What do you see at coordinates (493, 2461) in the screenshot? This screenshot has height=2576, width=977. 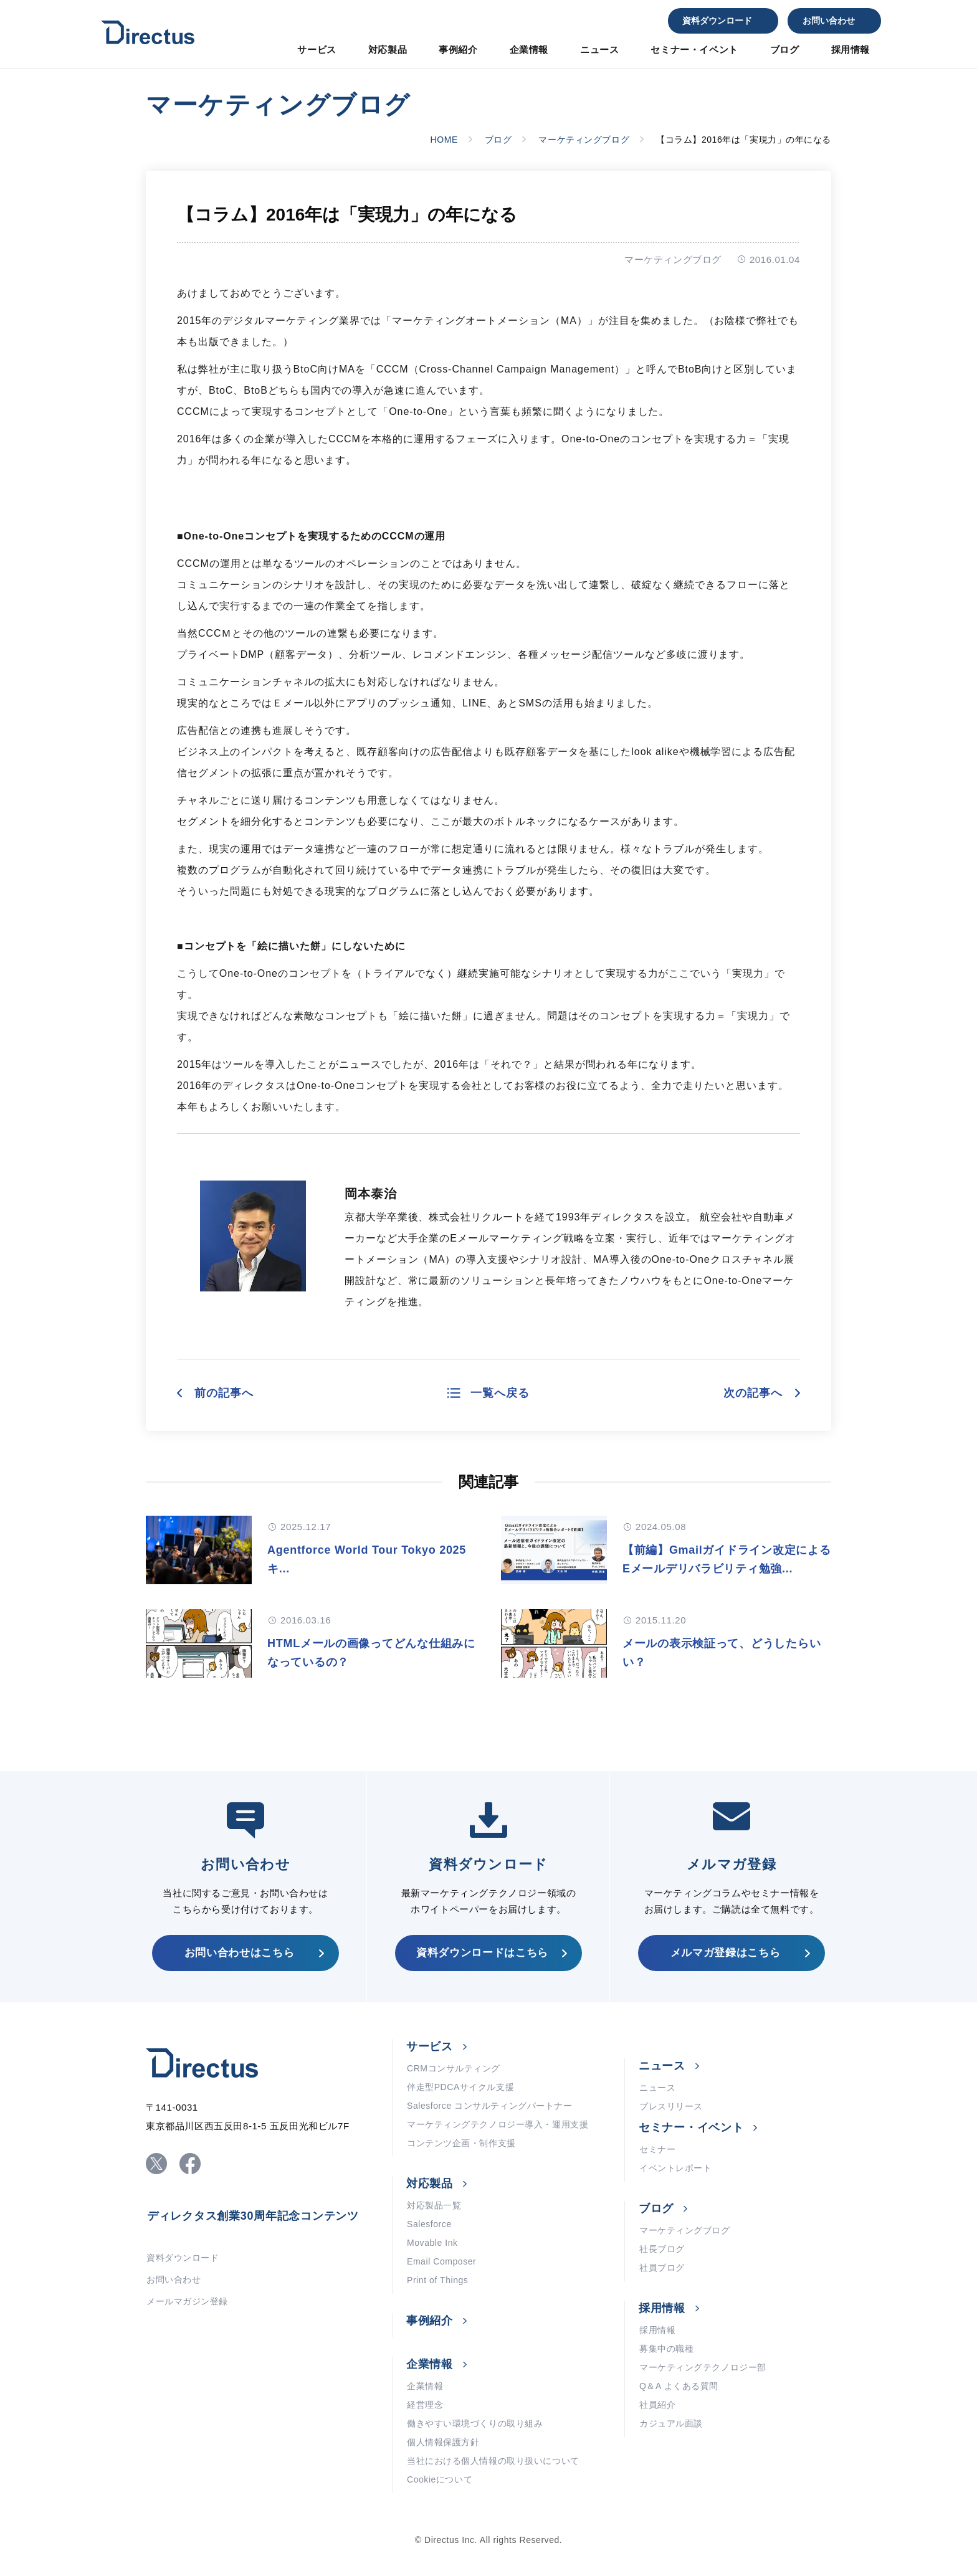 I see `当社における個人情報の取り扱いについて` at bounding box center [493, 2461].